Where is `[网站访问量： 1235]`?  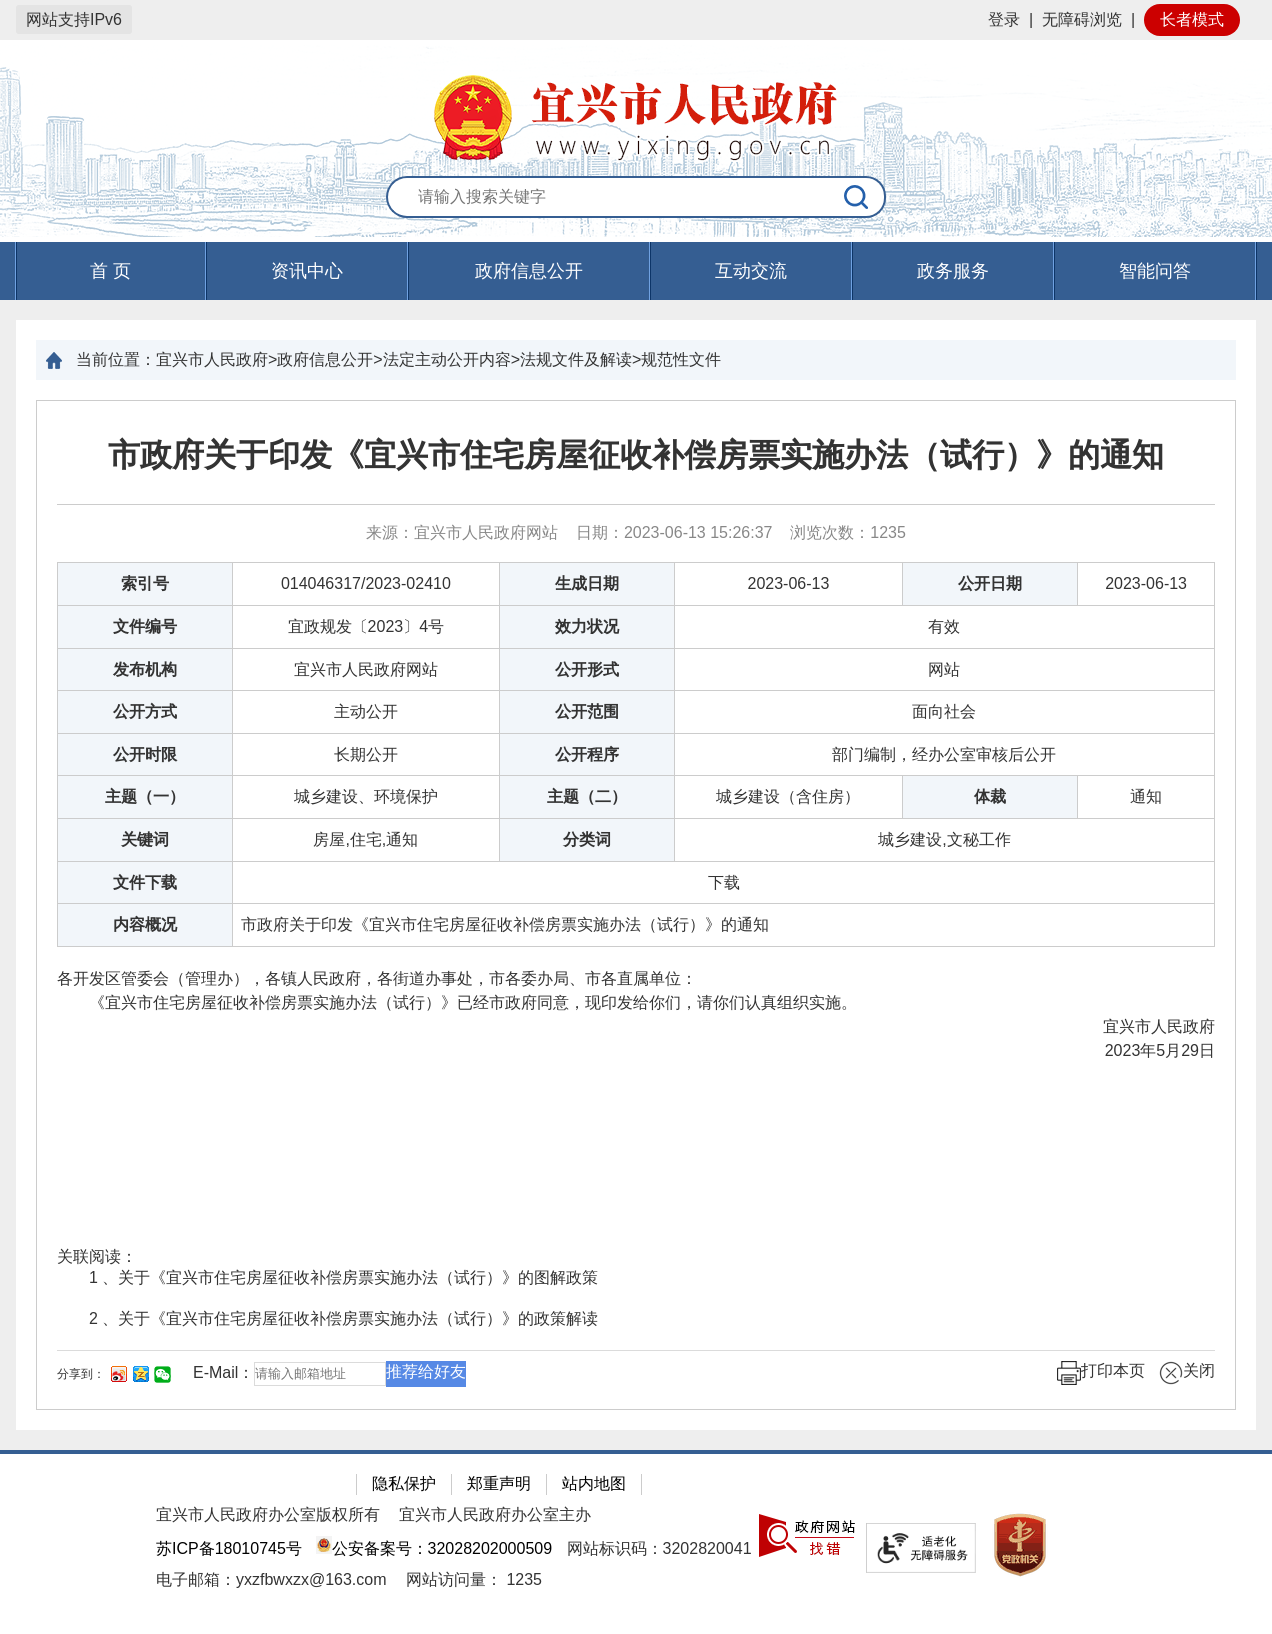
[网站访问量： 1235] is located at coordinates (474, 1579).